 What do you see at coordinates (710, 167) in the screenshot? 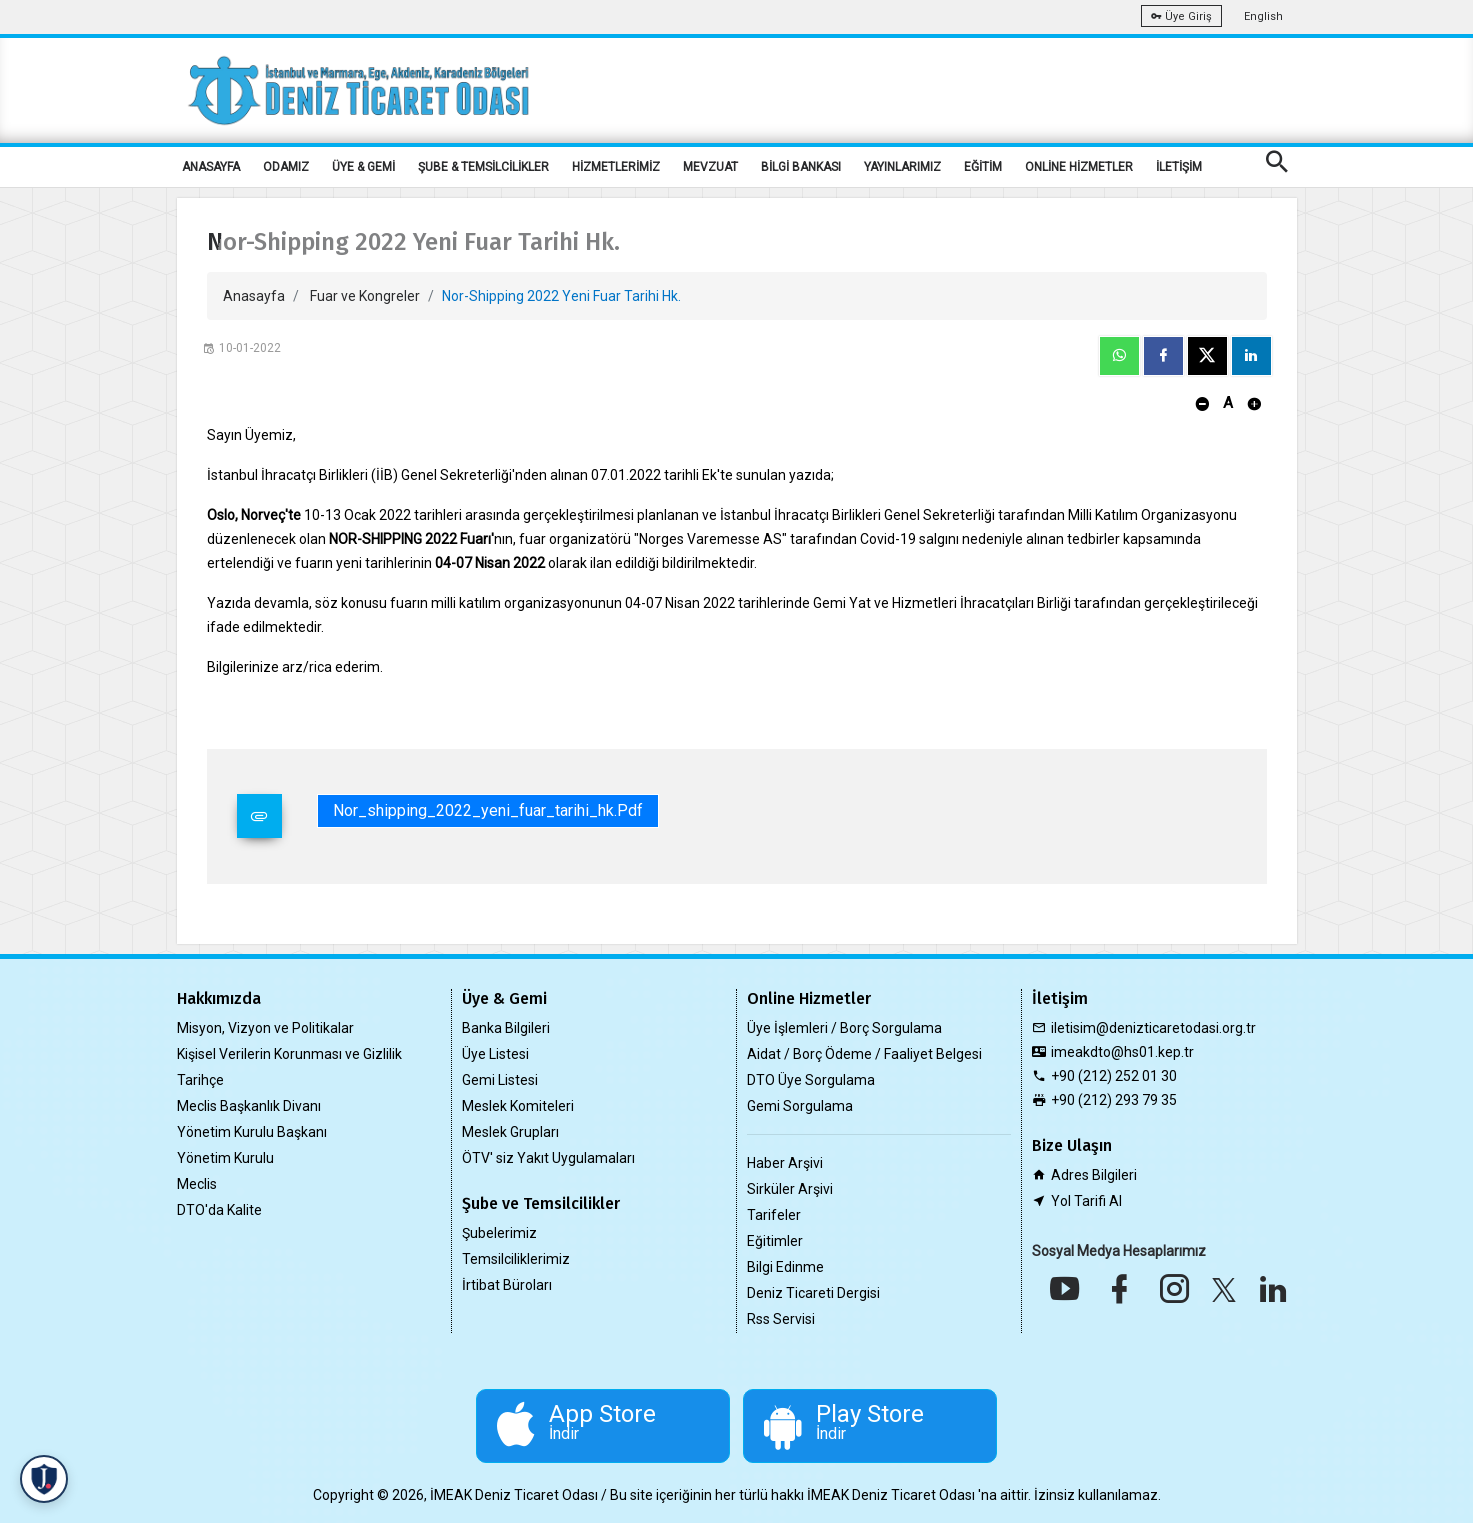
I see `MEVZUAT` at bounding box center [710, 167].